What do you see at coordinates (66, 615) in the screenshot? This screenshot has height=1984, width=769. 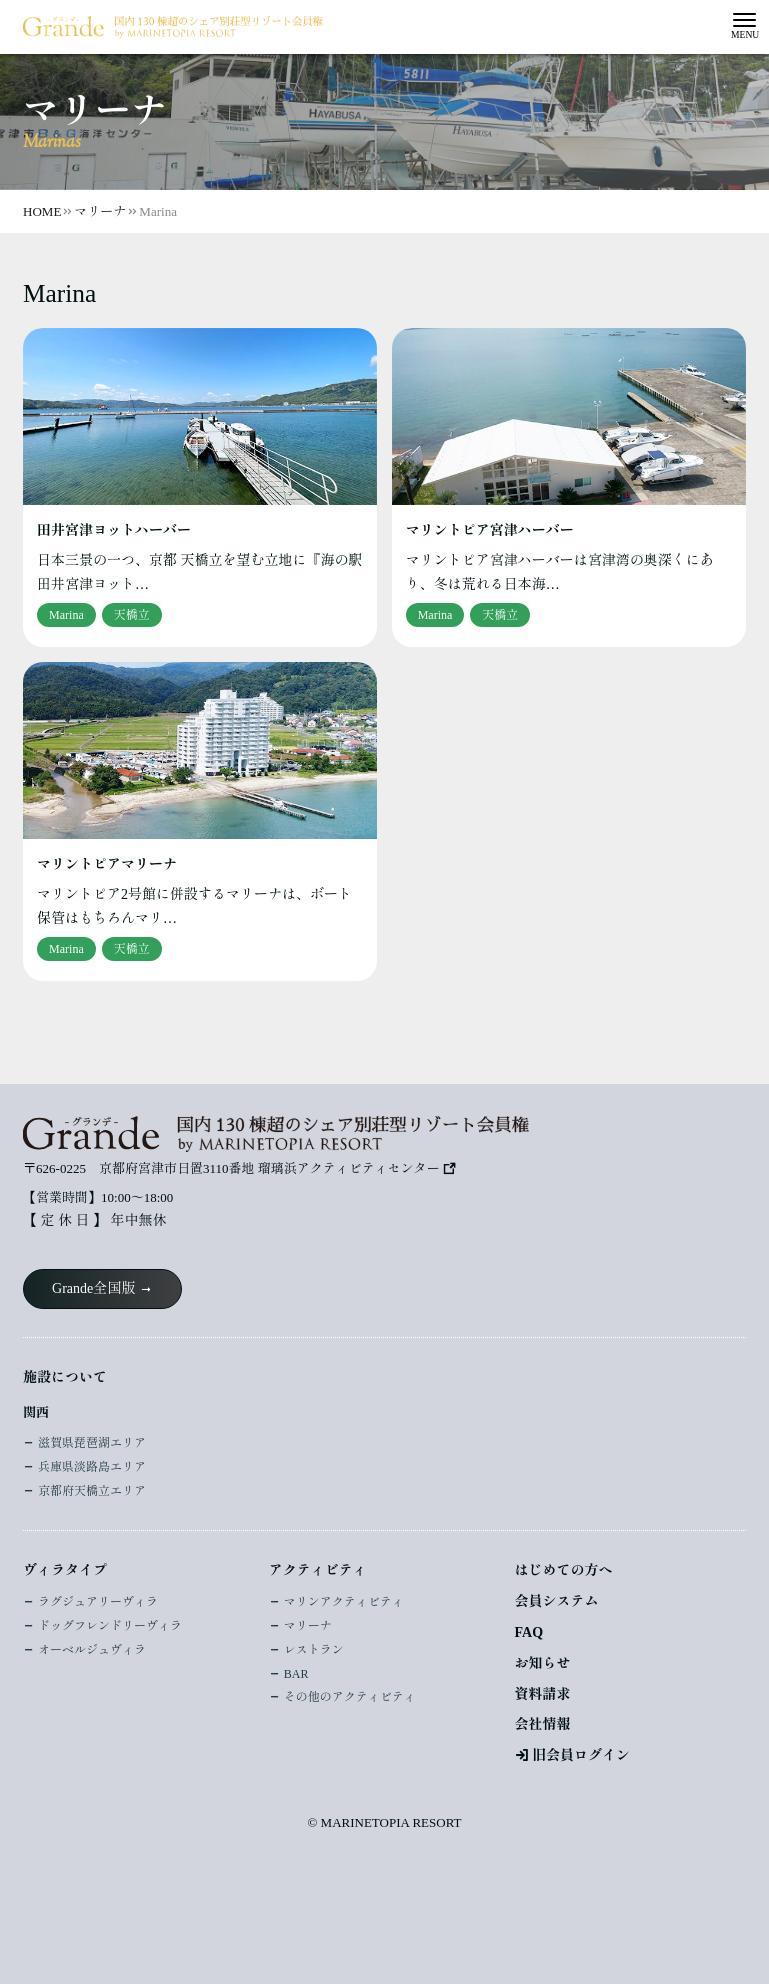 I see `Marina` at bounding box center [66, 615].